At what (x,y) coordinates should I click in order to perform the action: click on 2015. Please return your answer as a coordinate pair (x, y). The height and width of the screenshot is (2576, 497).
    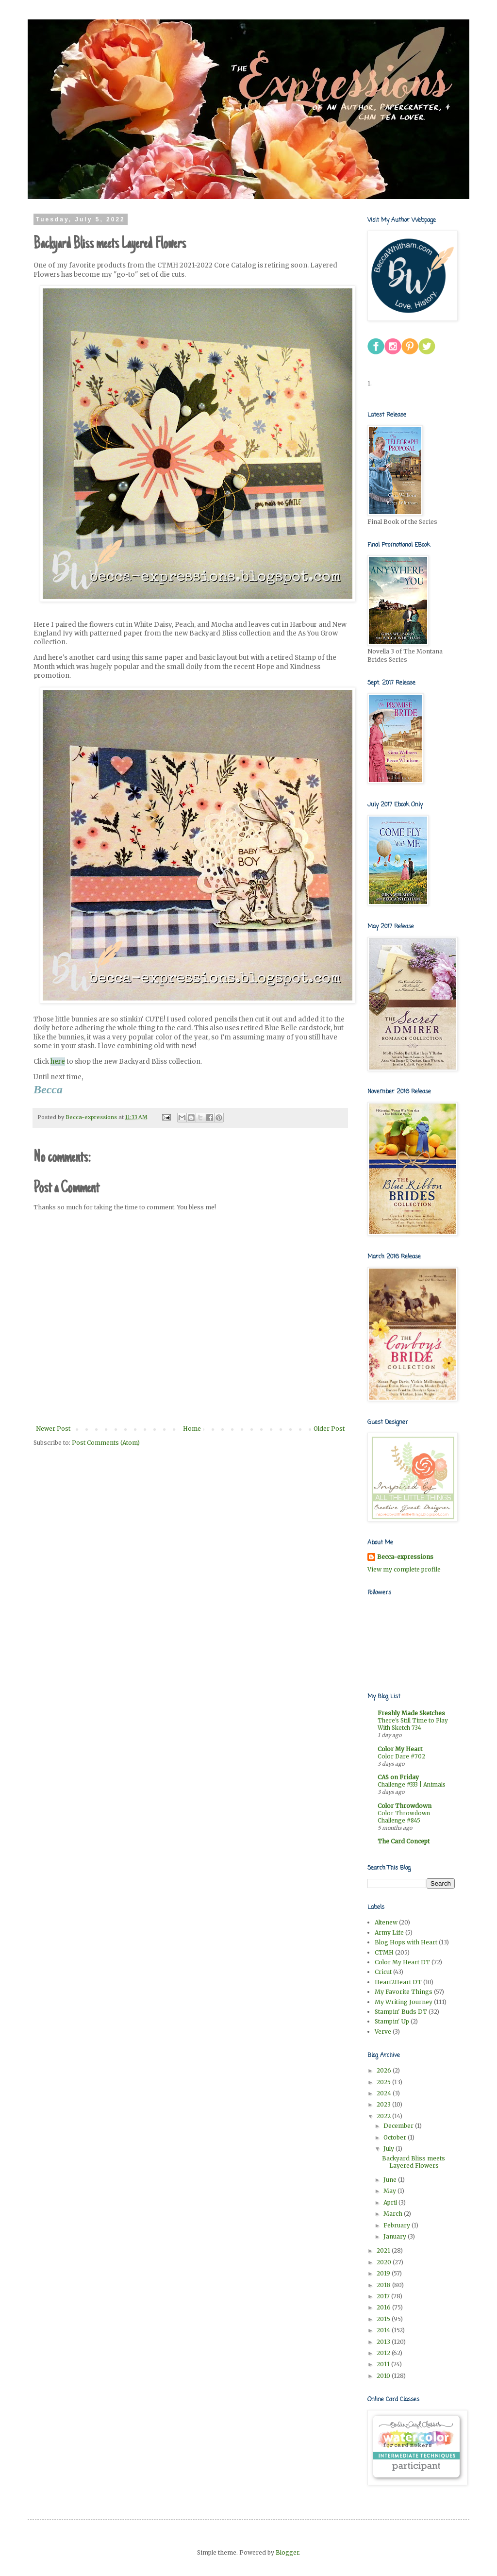
    Looking at the image, I should click on (384, 2319).